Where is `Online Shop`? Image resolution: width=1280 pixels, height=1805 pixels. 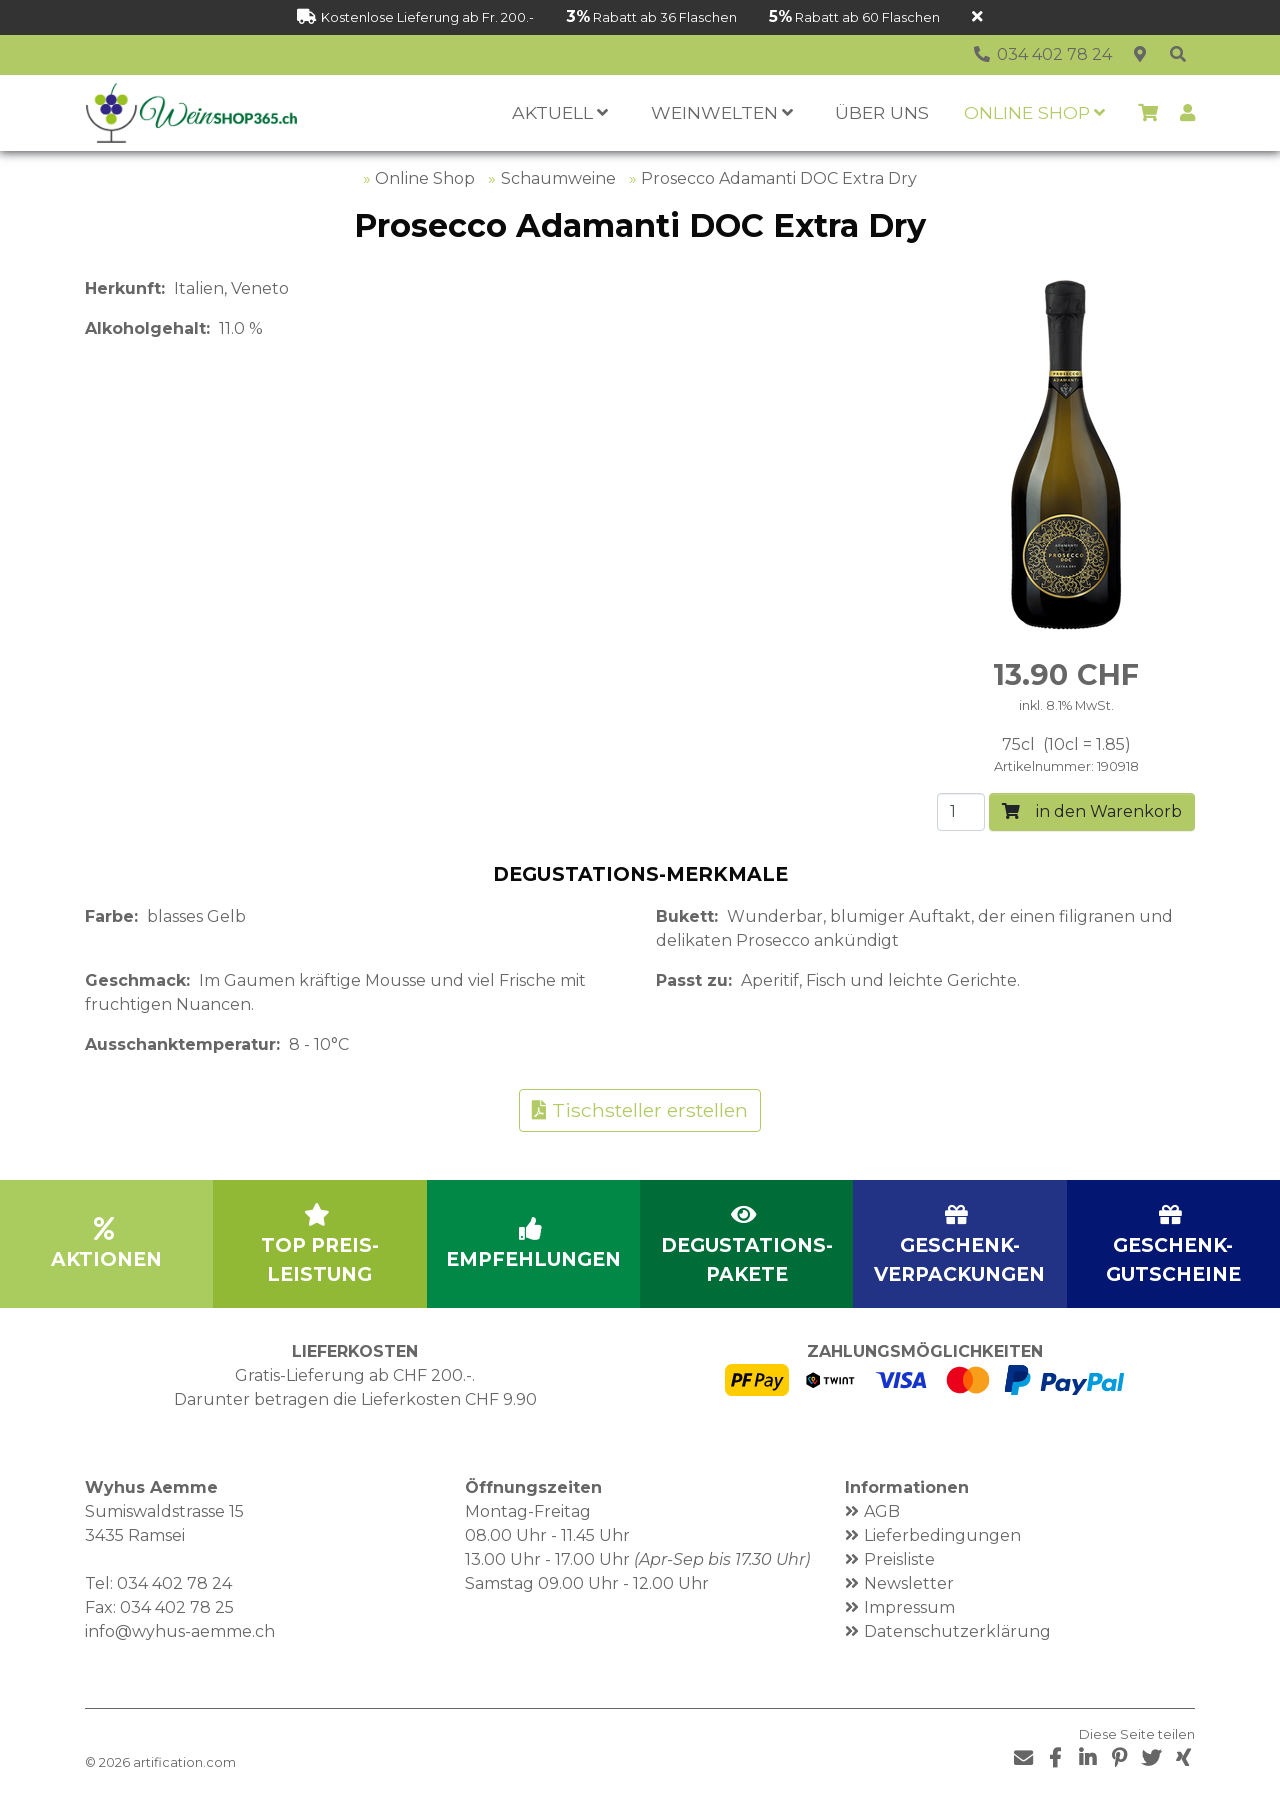 Online Shop is located at coordinates (425, 178).